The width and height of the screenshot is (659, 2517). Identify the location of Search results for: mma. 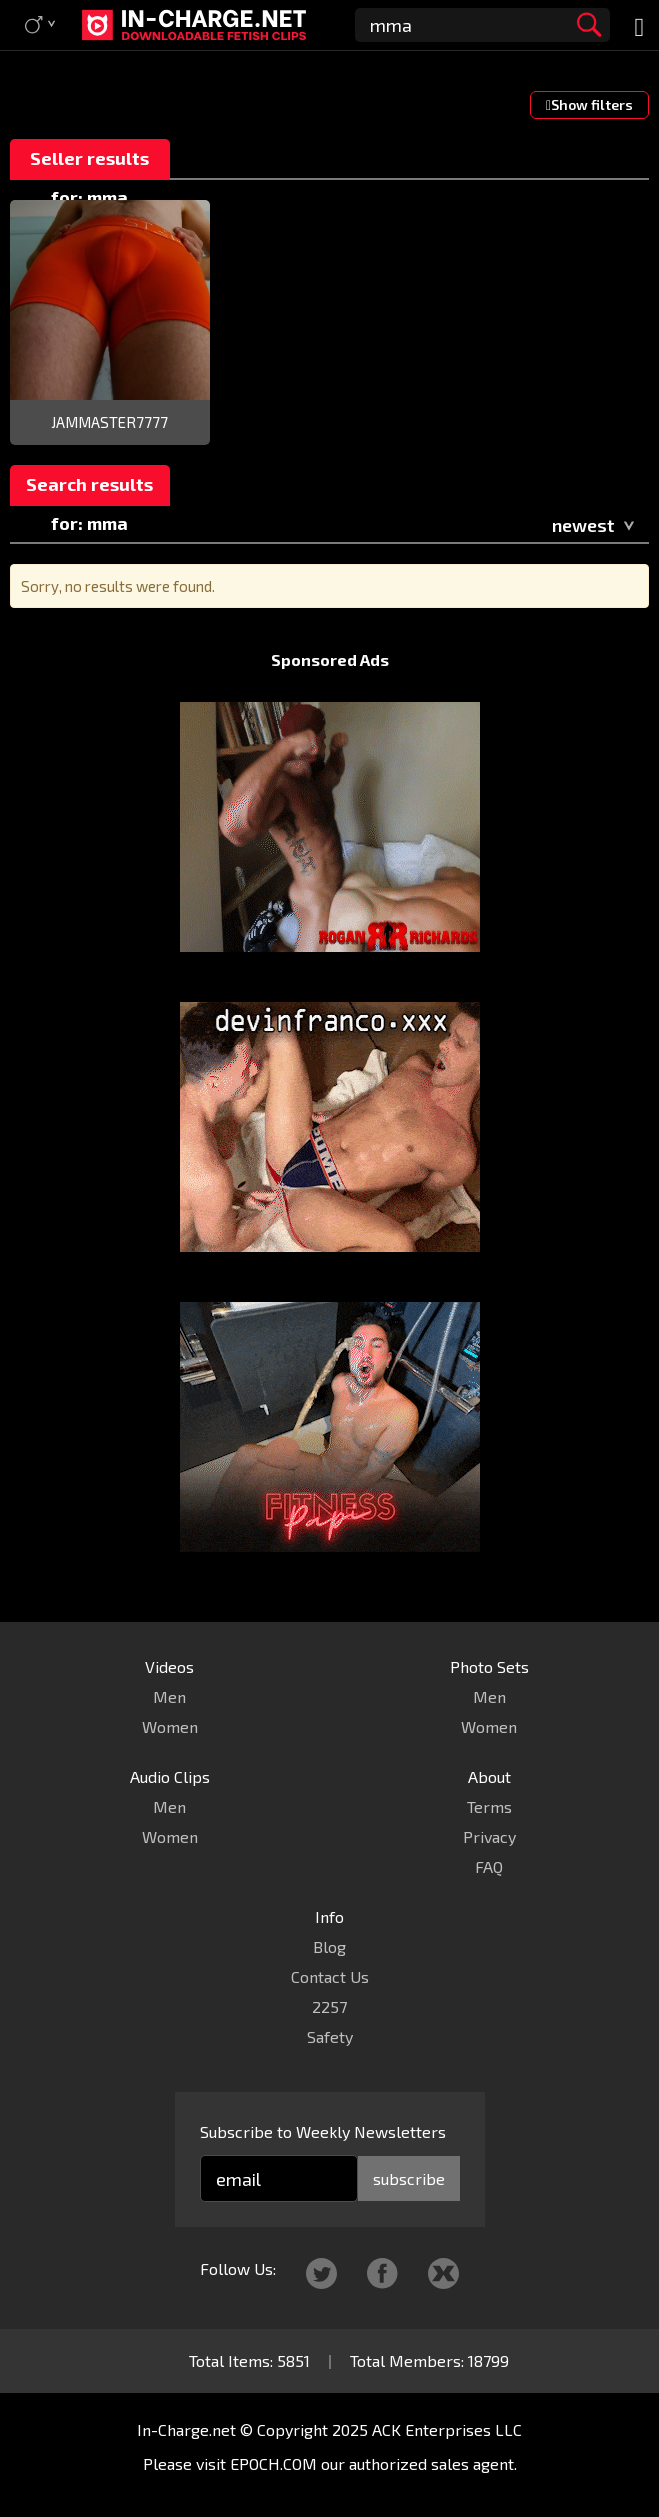
(89, 489).